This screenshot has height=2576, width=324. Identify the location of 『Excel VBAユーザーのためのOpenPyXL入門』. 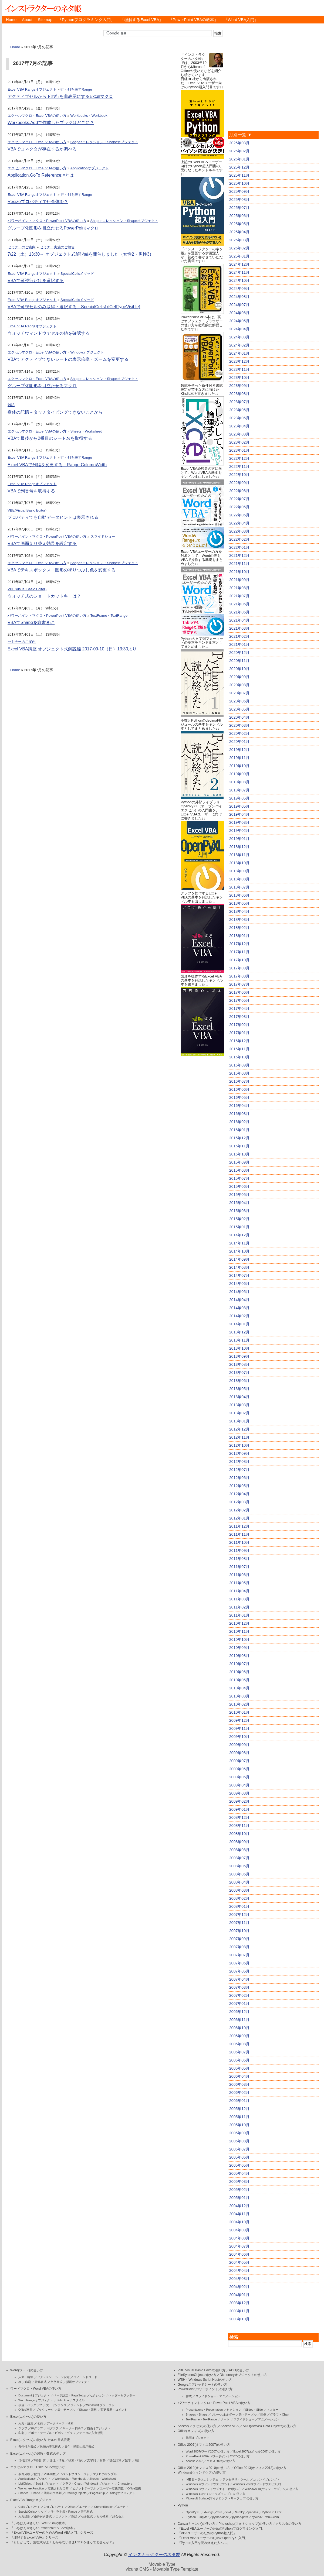
(213, 2538).